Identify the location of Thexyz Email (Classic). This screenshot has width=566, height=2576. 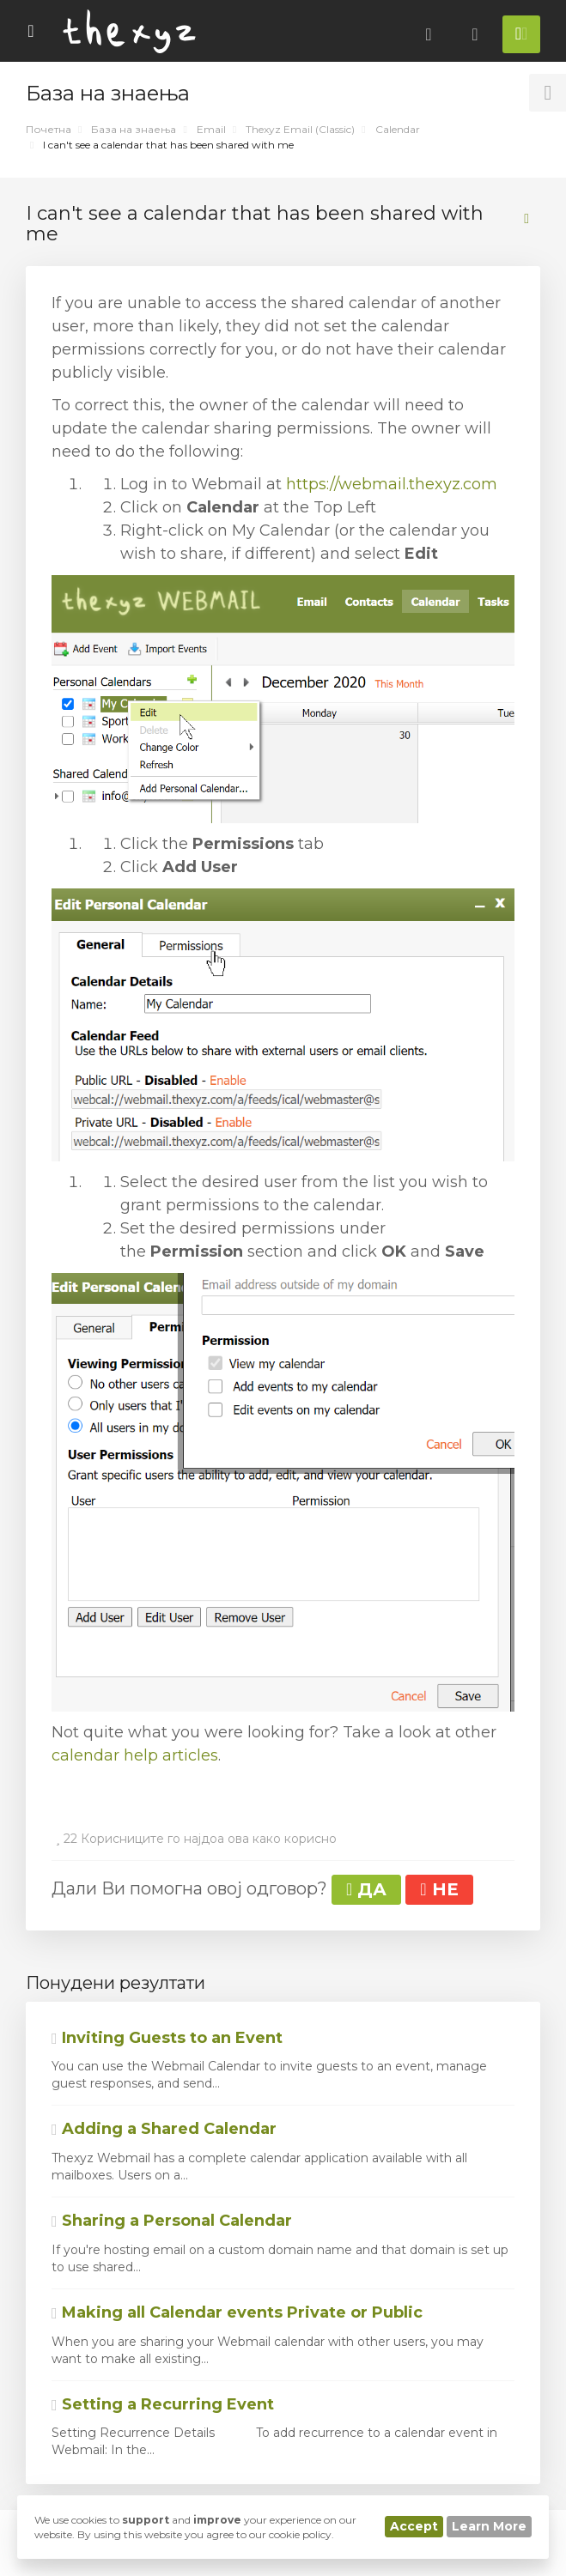
(300, 129).